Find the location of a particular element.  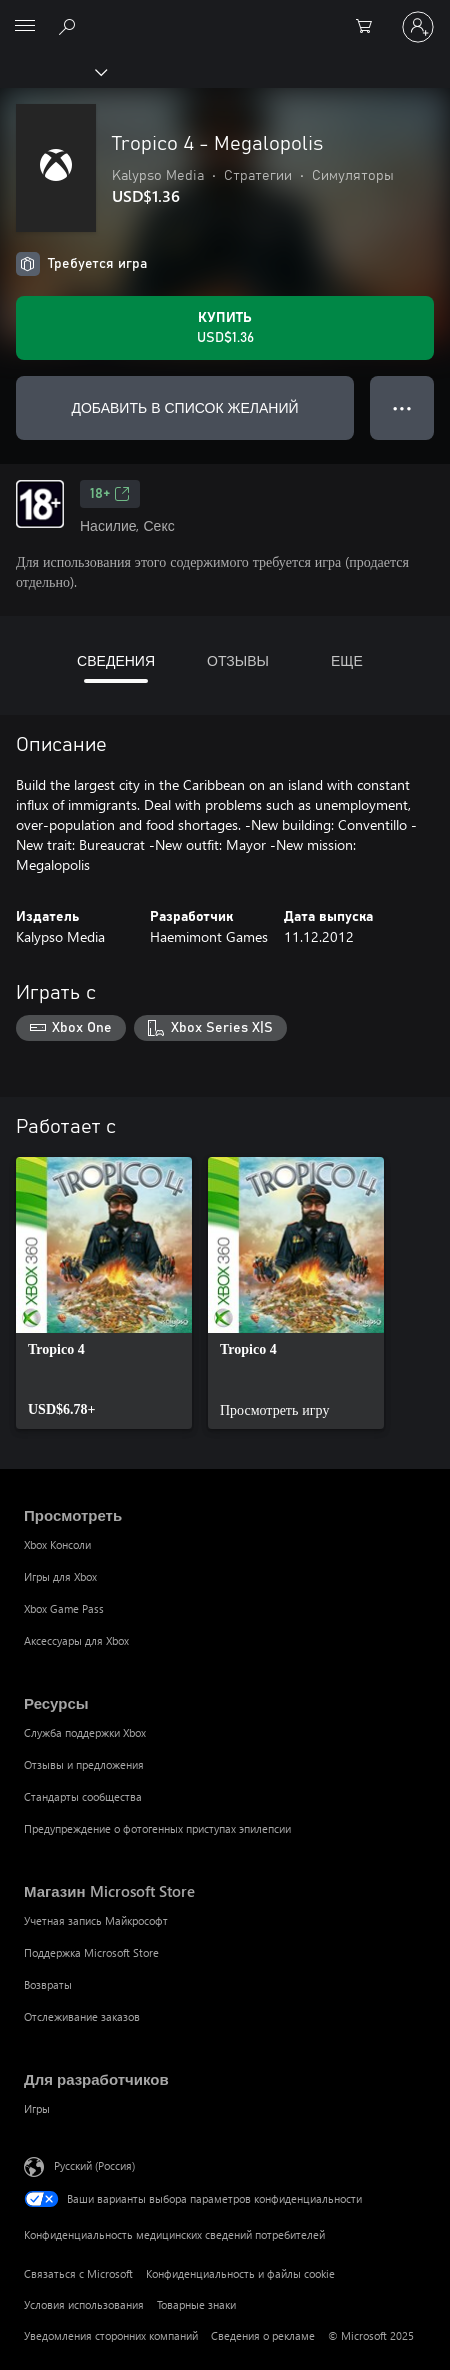

Товарные знаки is located at coordinates (196, 2304).